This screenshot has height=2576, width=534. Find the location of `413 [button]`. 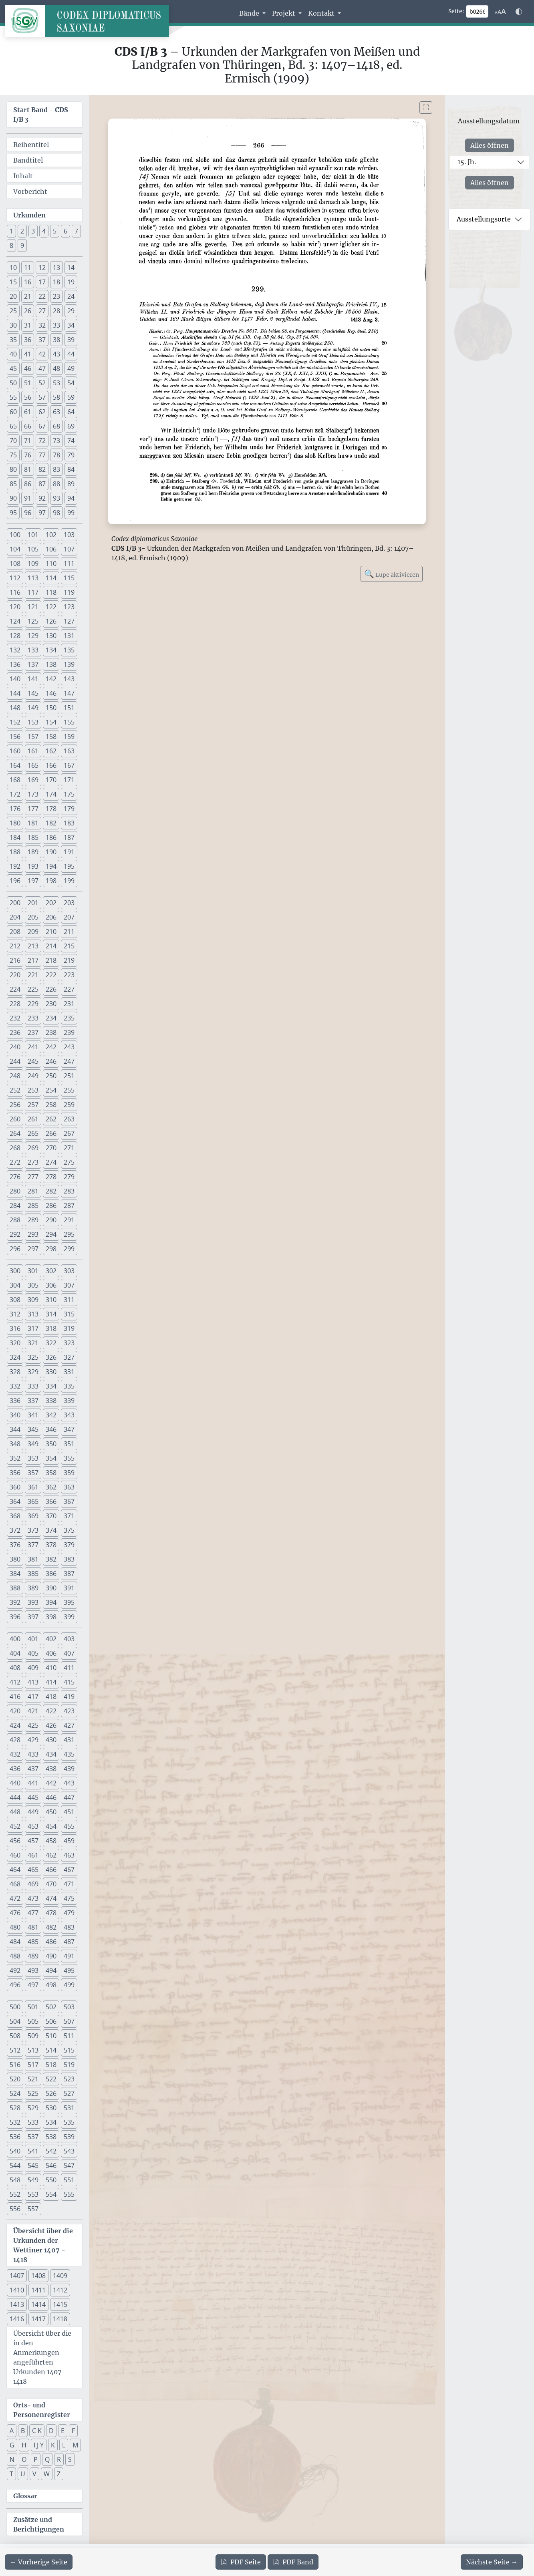

413 [button] is located at coordinates (33, 1682).